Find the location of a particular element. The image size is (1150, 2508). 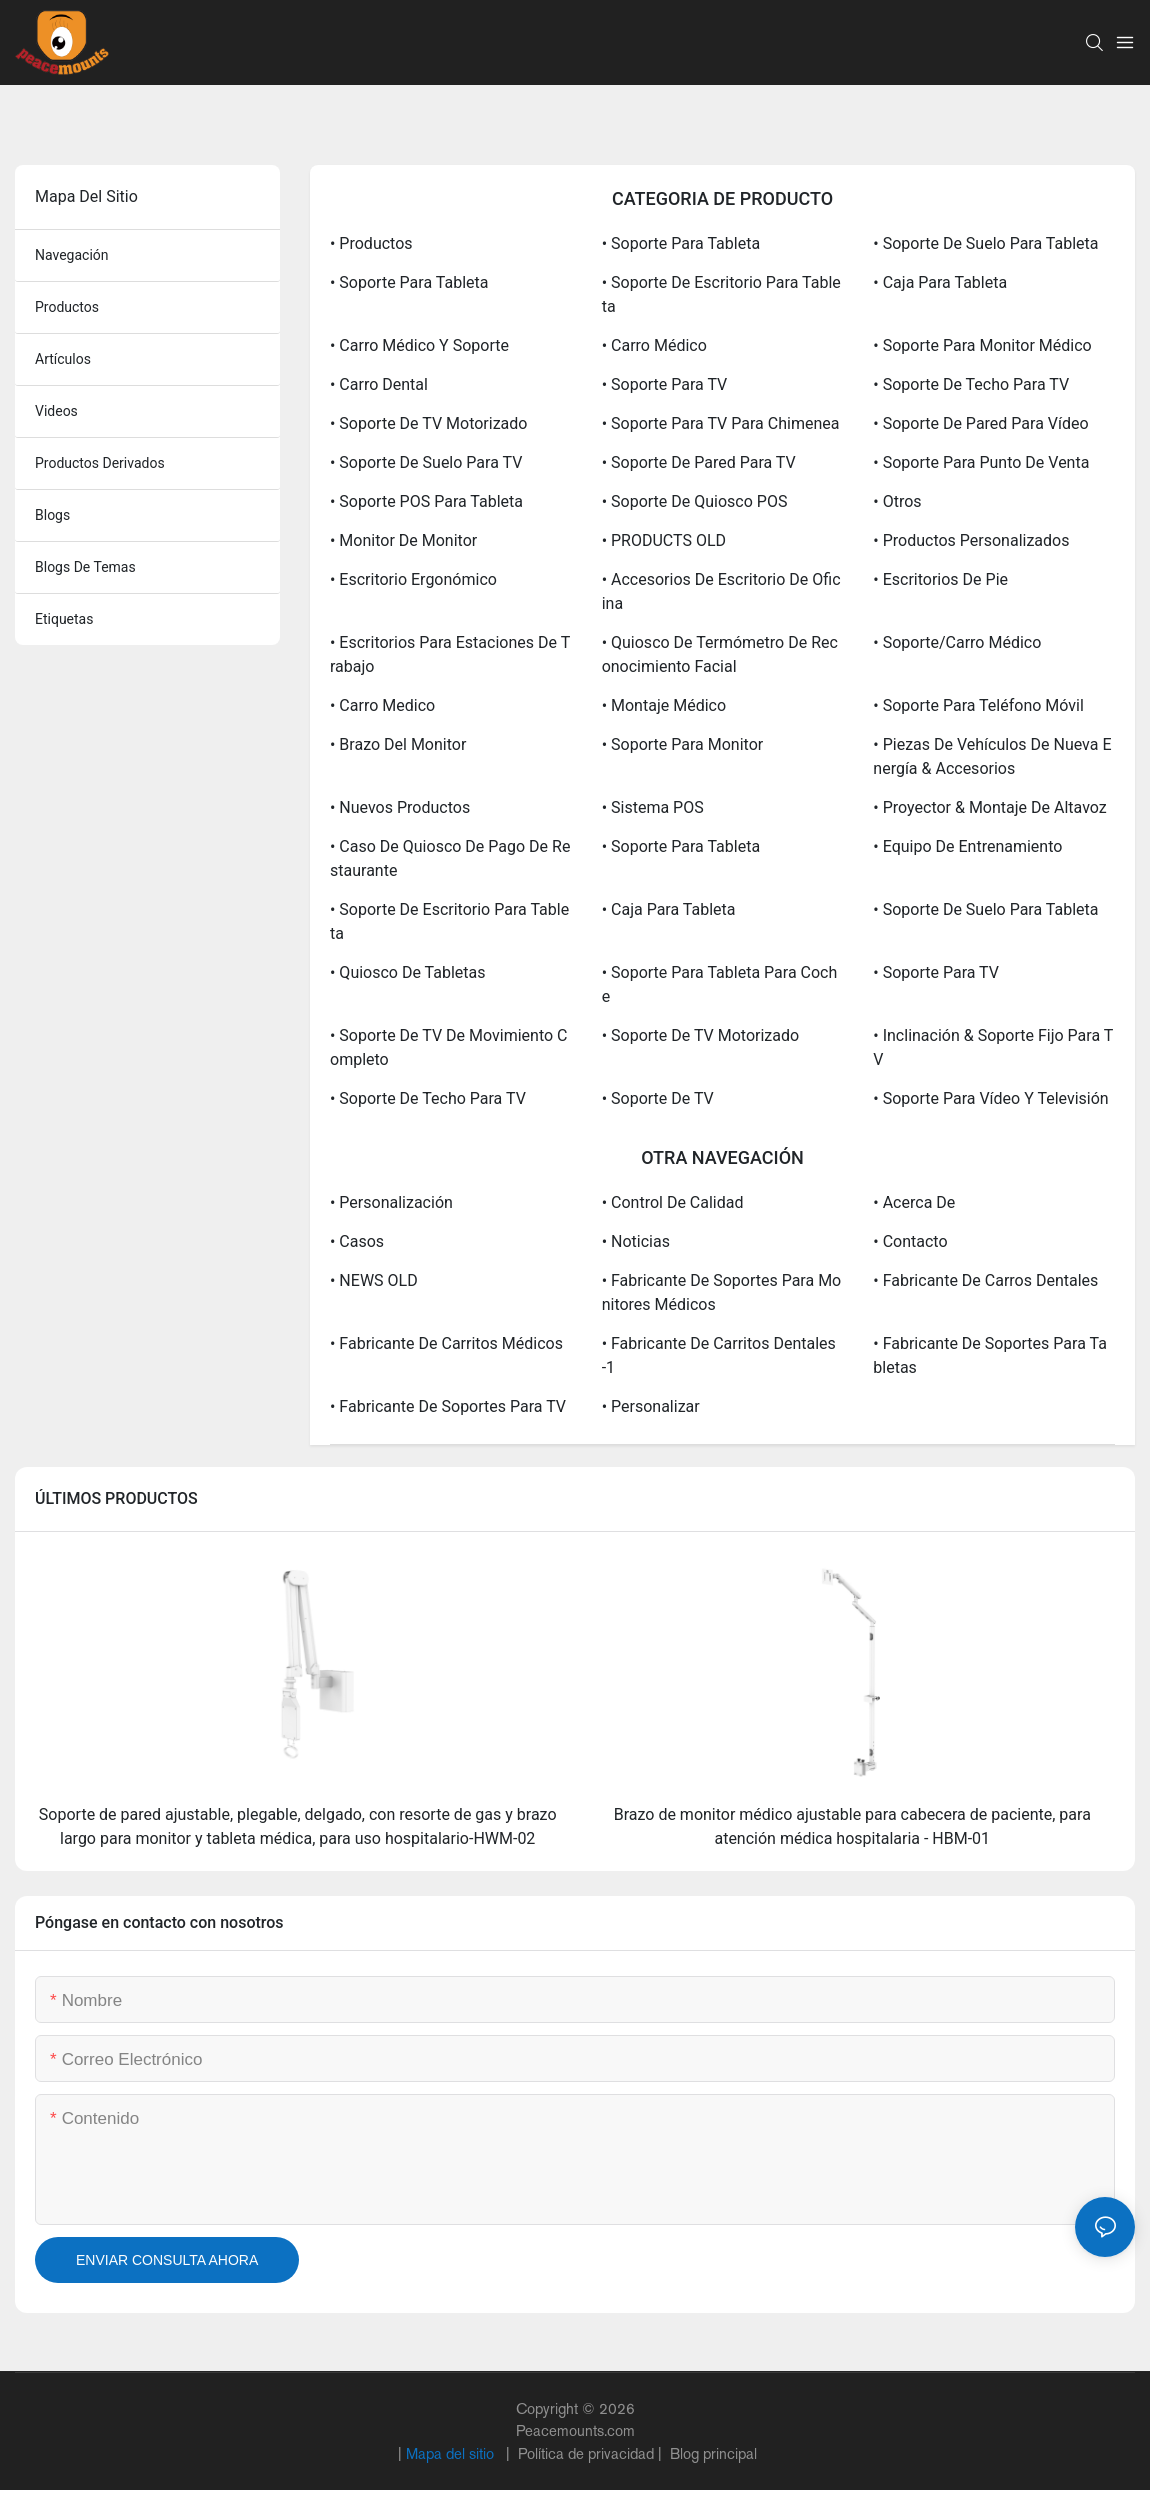

• Montaje médico is located at coordinates (664, 705).